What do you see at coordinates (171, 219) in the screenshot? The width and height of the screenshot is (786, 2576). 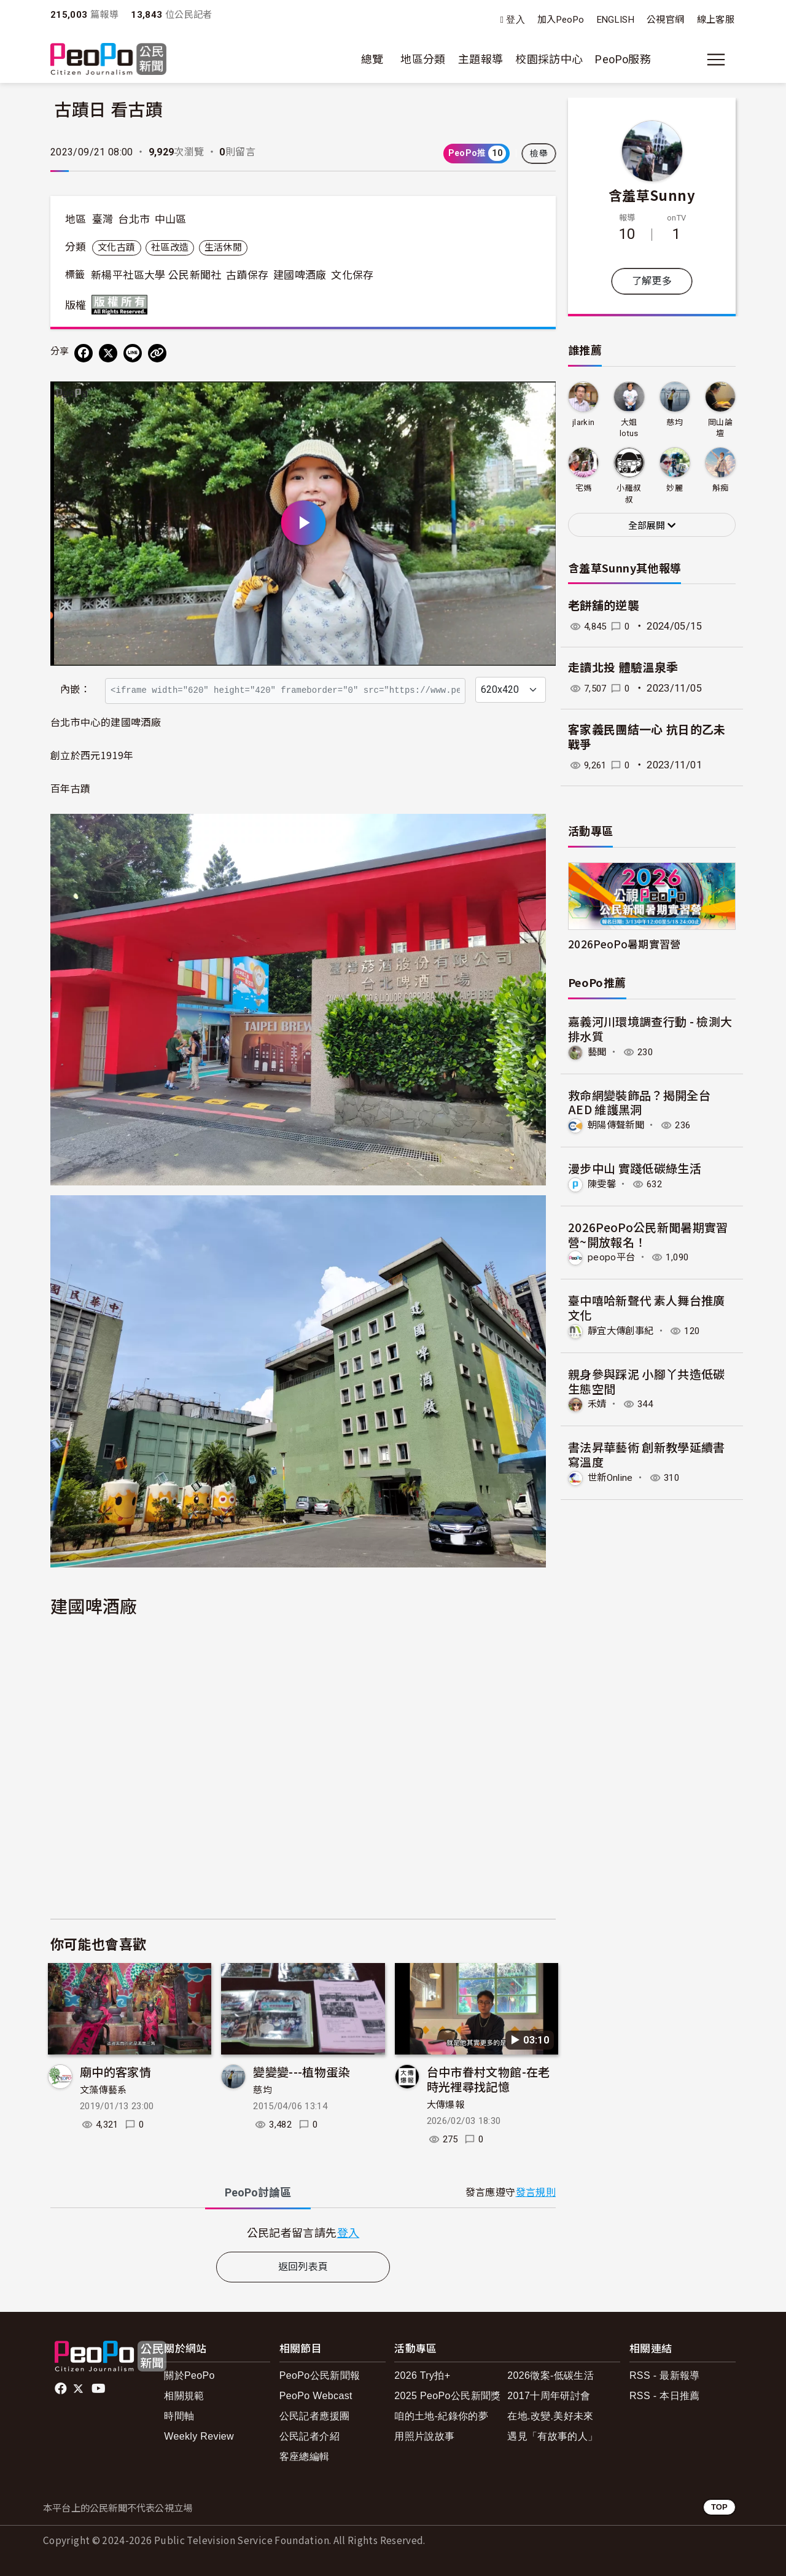 I see `中山區` at bounding box center [171, 219].